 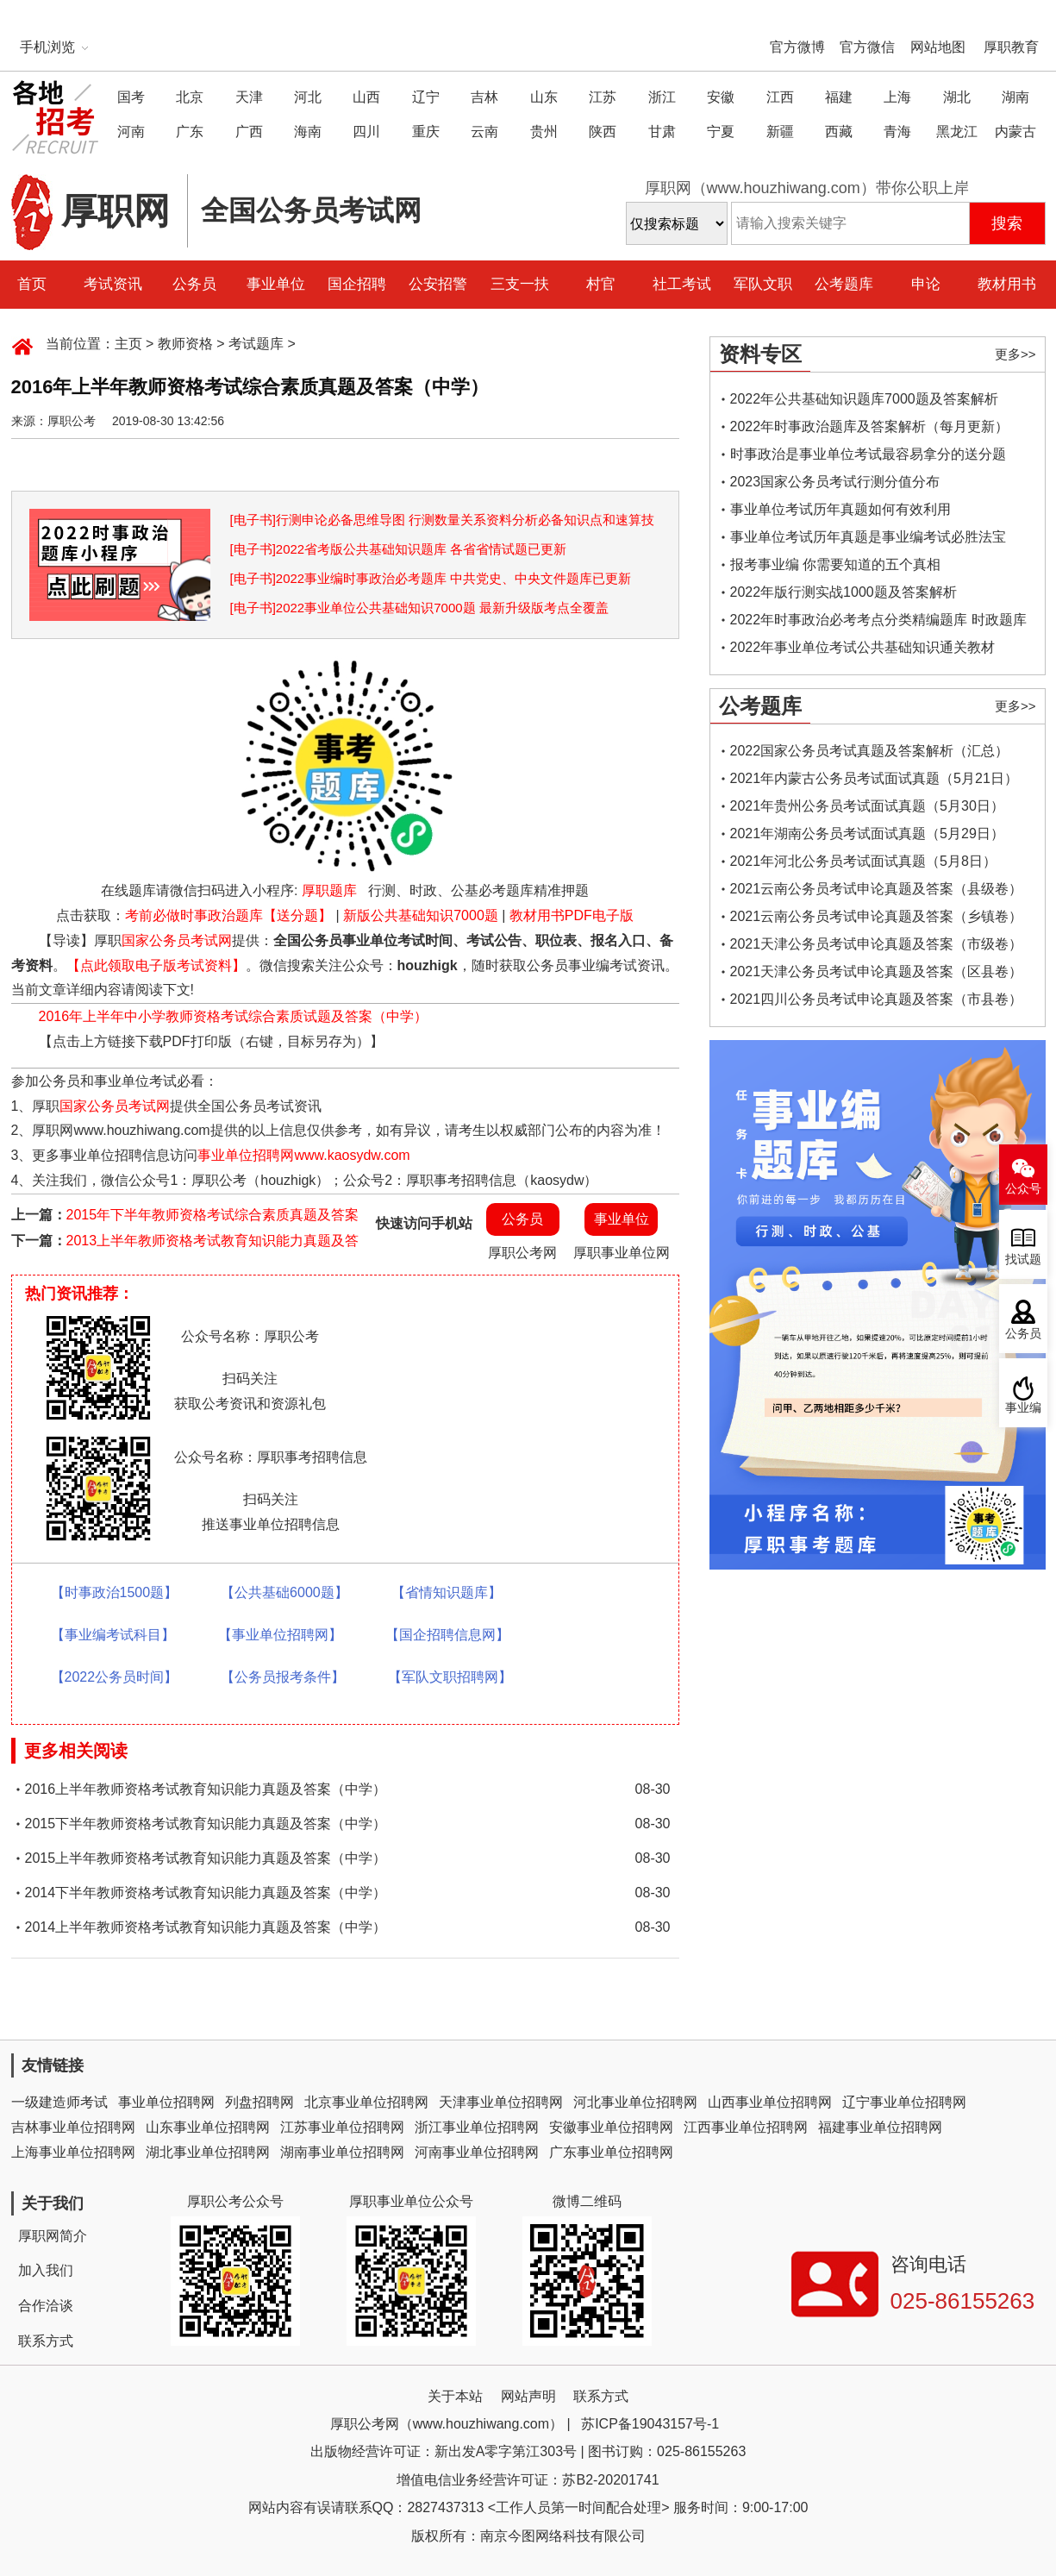 I want to click on 黑龙江, so click(x=957, y=131).